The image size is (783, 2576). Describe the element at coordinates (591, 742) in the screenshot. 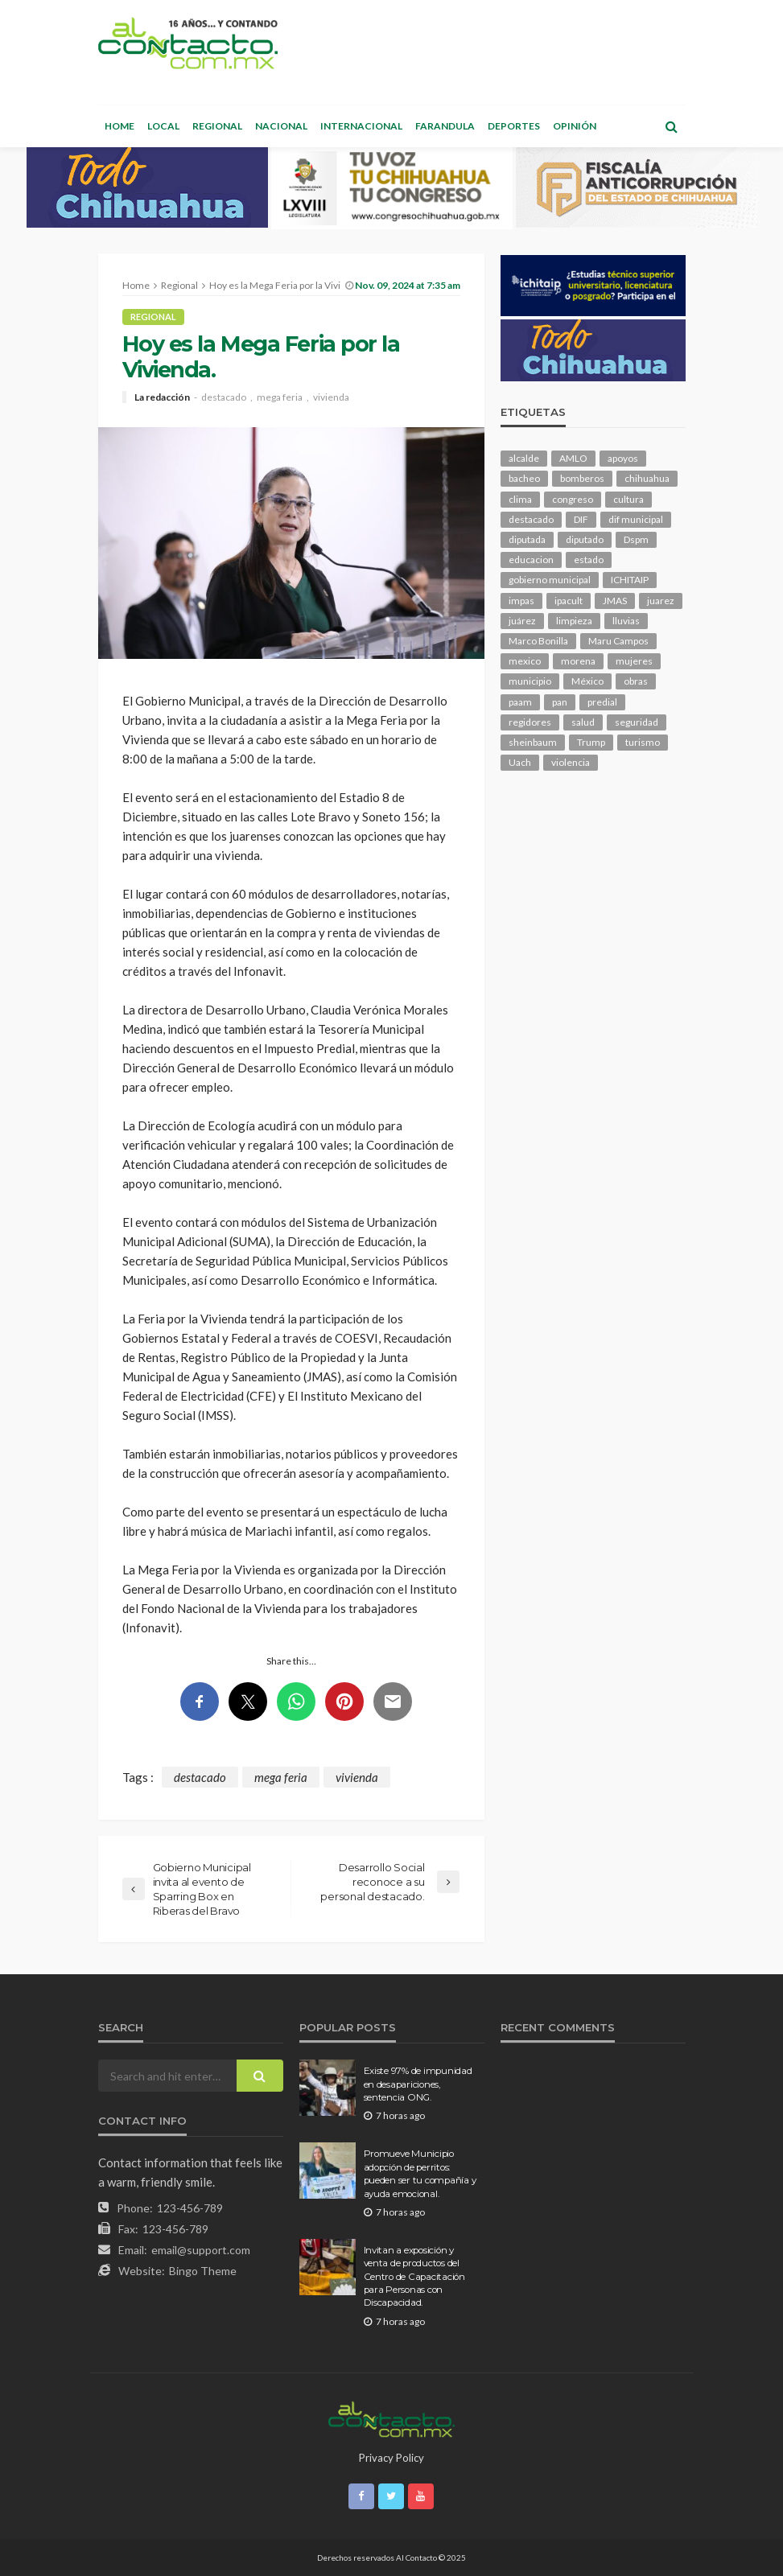

I see `Trump [Trump (272 elementos)]` at that location.